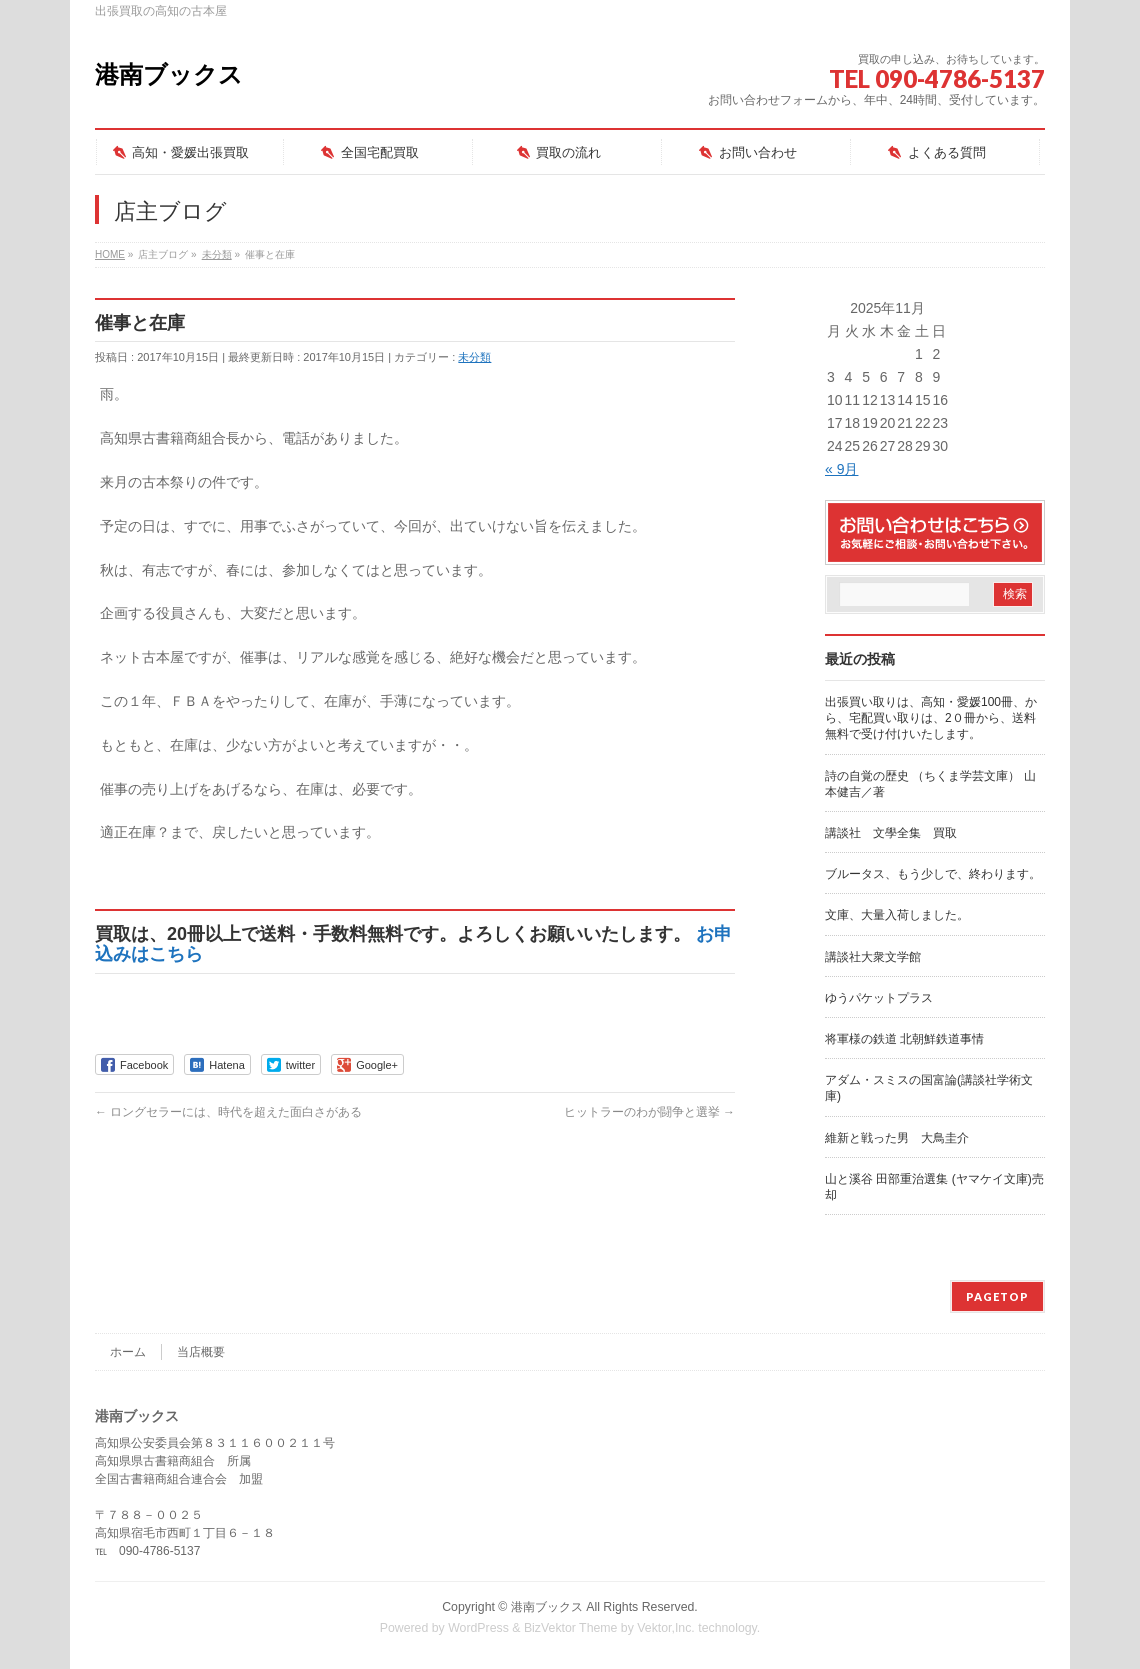  Describe the element at coordinates (666, 1628) in the screenshot. I see `Vektor,Inc.` at that location.